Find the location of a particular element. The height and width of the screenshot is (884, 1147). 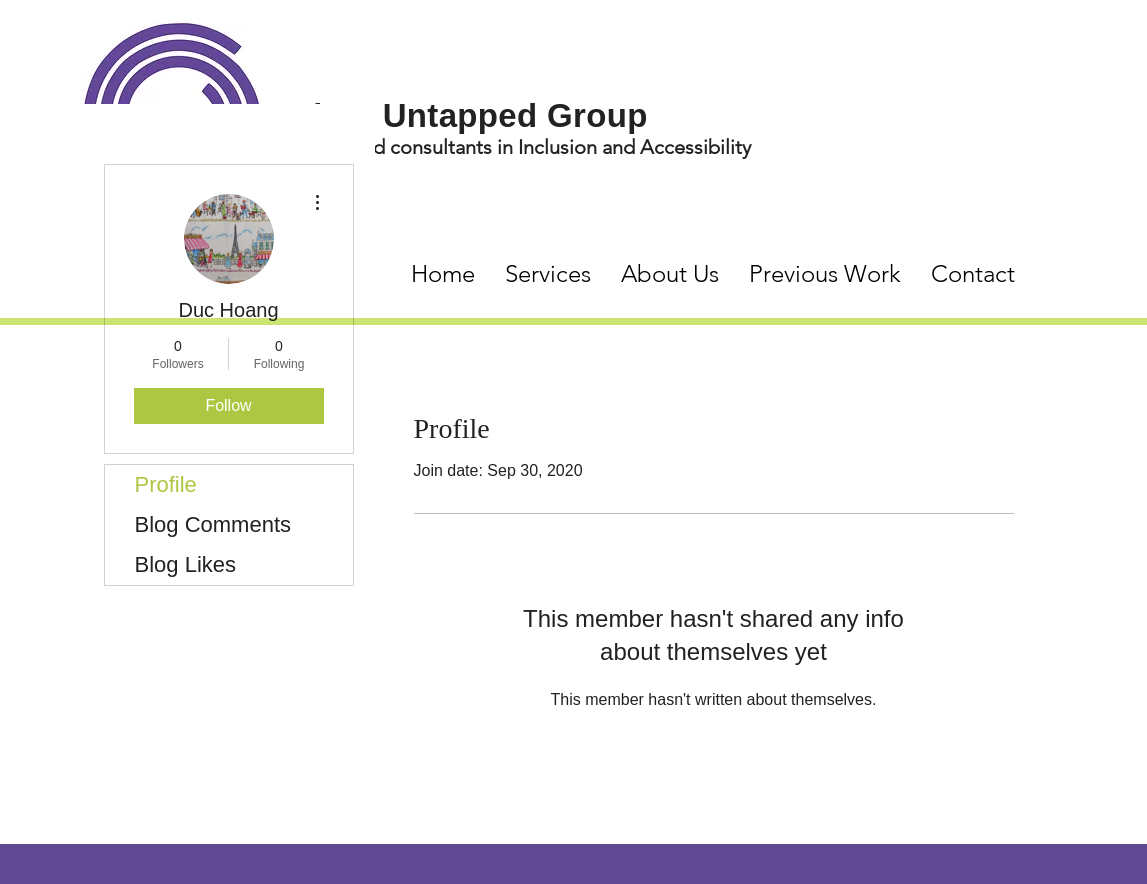

Blog Likes is located at coordinates (186, 564).